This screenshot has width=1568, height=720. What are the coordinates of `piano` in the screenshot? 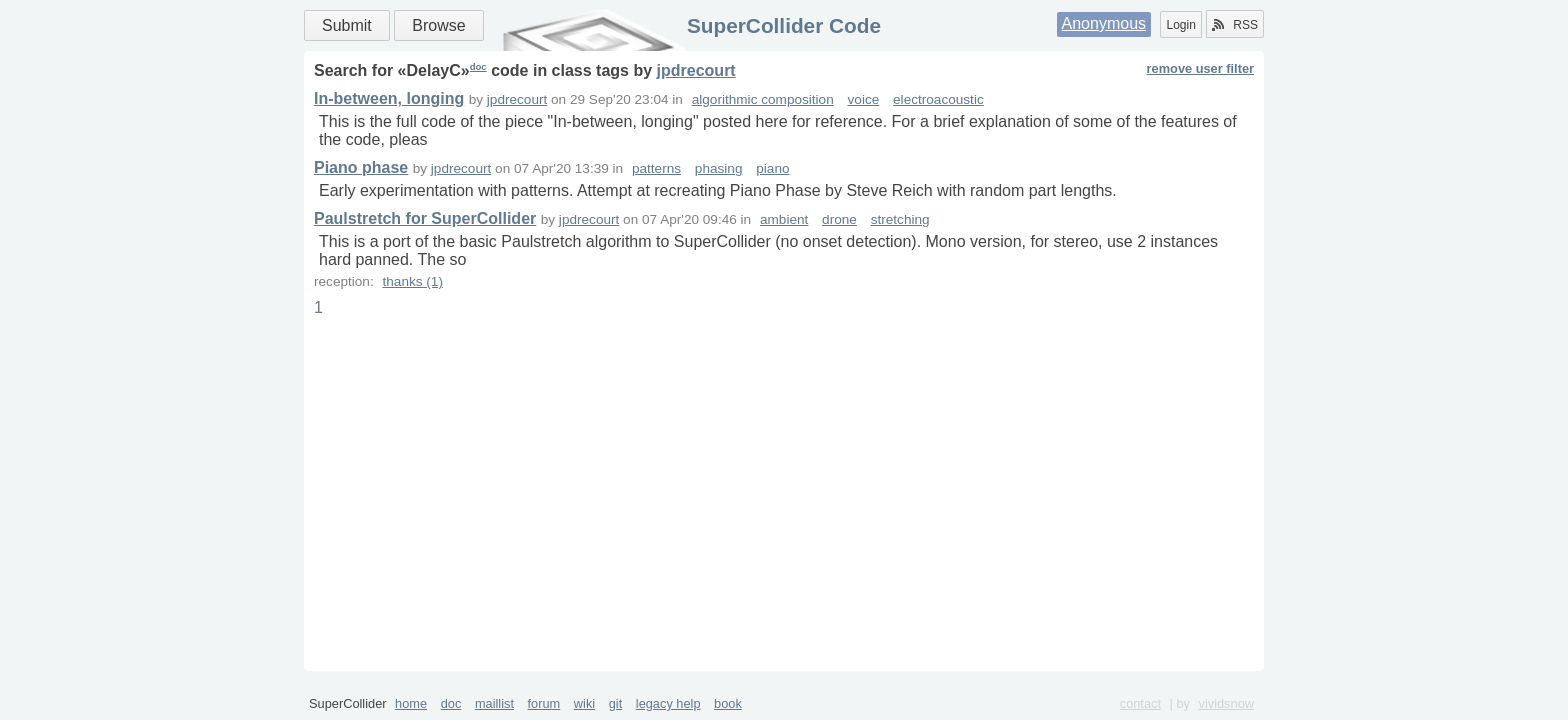 It's located at (772, 168).